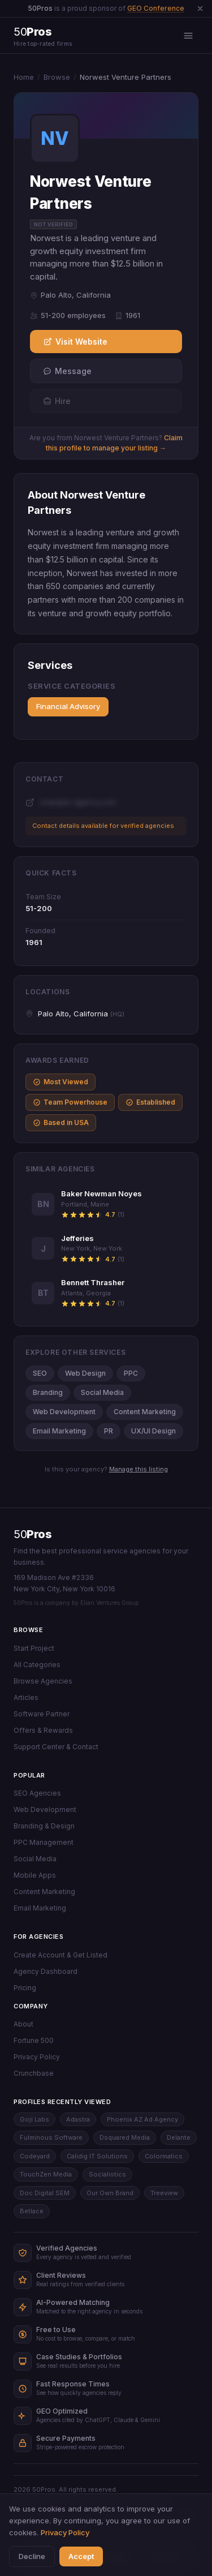 The image size is (212, 2576). What do you see at coordinates (153, 1431) in the screenshot?
I see `UX/UI Design` at bounding box center [153, 1431].